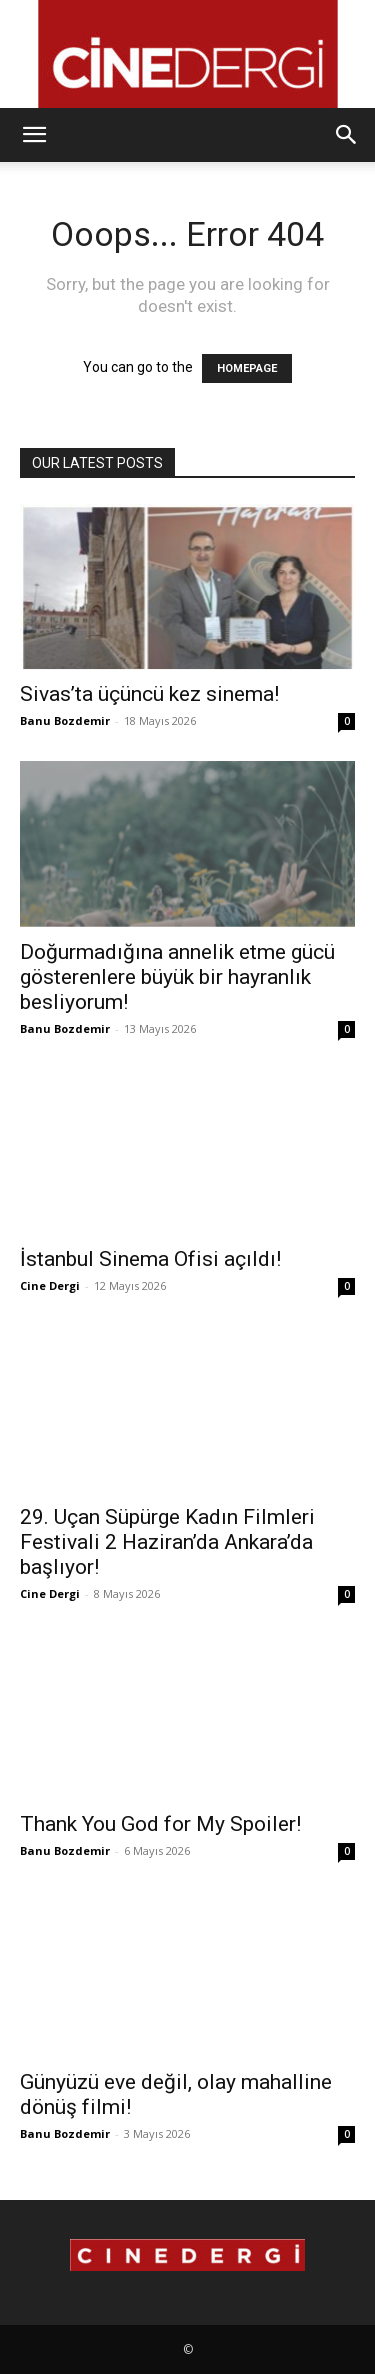  What do you see at coordinates (65, 720) in the screenshot?
I see `Banu Bozdemir` at bounding box center [65, 720].